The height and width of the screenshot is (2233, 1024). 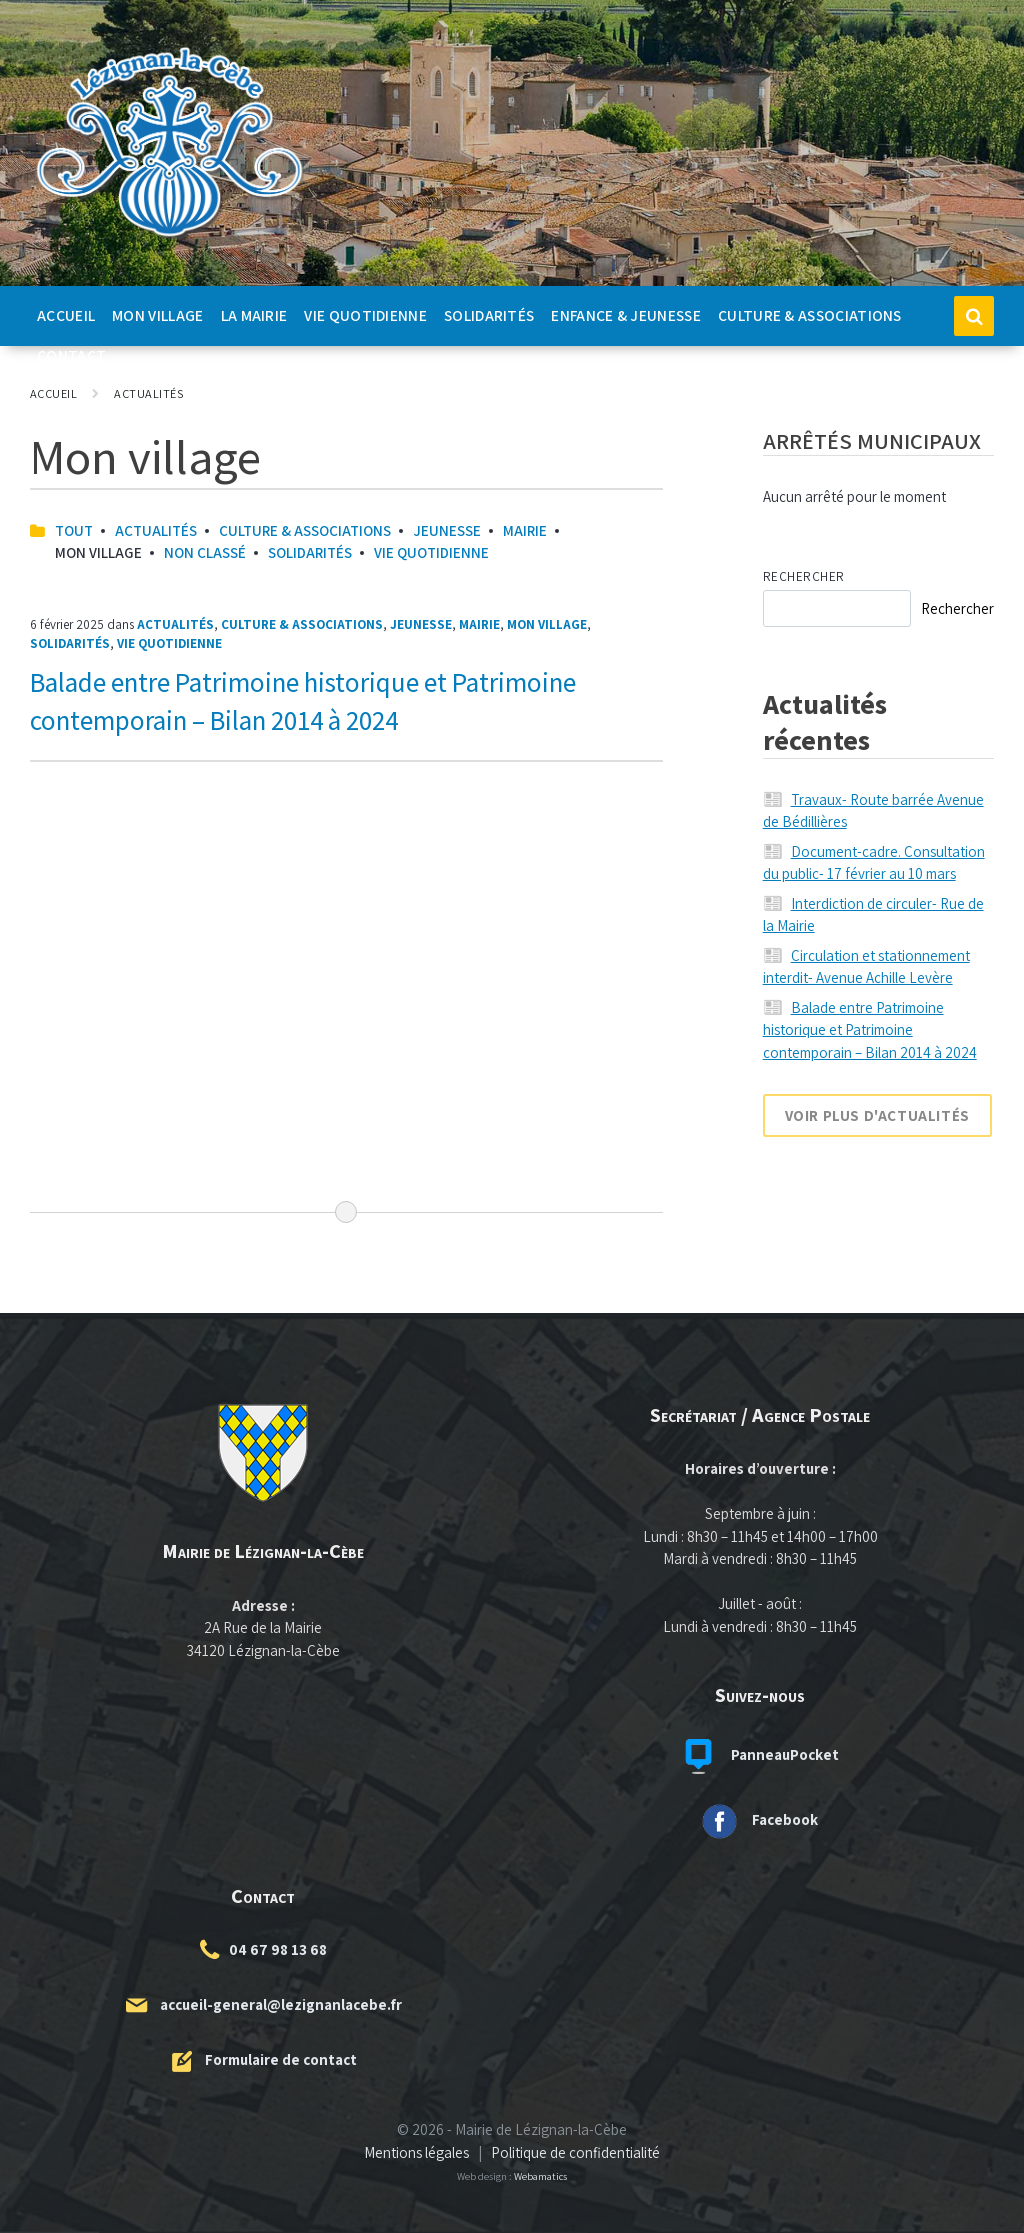 What do you see at coordinates (810, 315) in the screenshot?
I see `Culture & Associations [menuitem]` at bounding box center [810, 315].